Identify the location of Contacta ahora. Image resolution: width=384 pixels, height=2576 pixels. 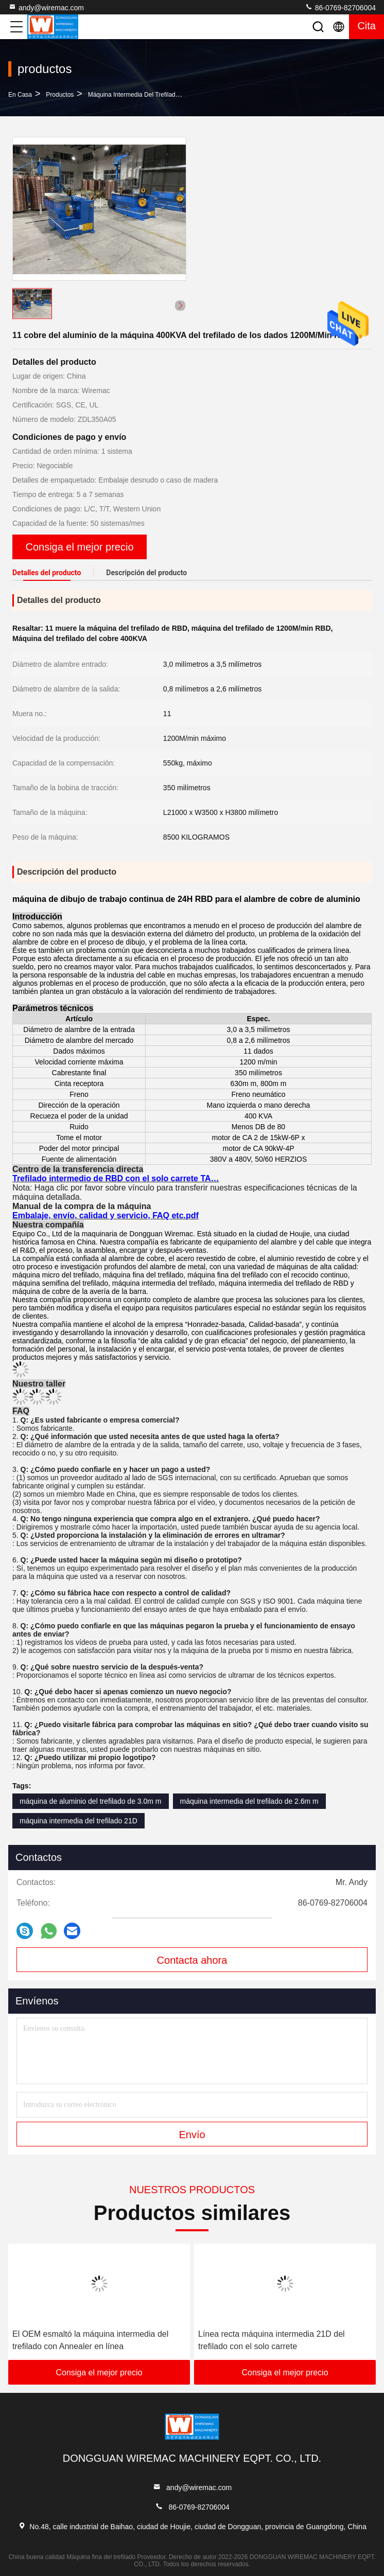
(192, 1960).